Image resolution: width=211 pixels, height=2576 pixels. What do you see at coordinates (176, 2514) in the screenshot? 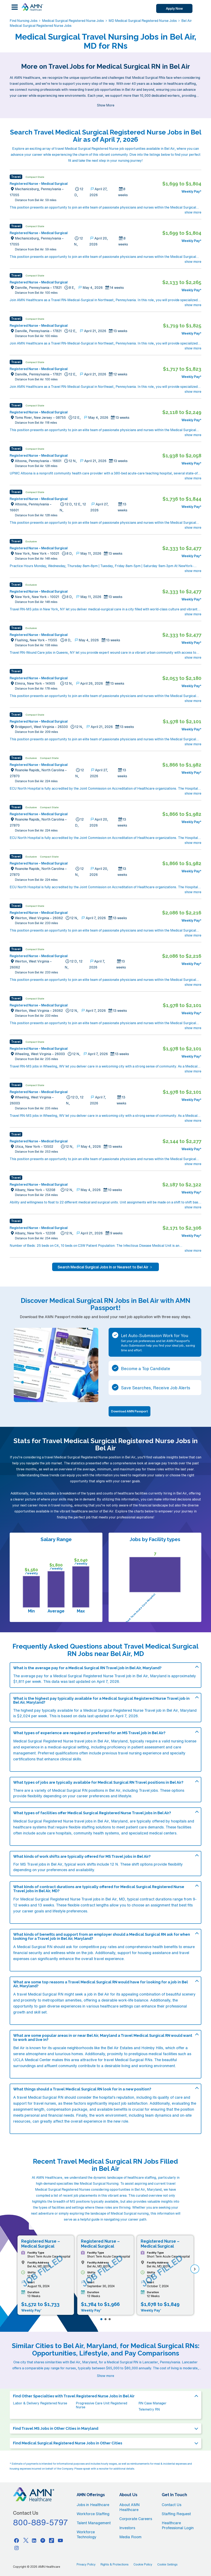
I see `Staffing Request` at bounding box center [176, 2514].